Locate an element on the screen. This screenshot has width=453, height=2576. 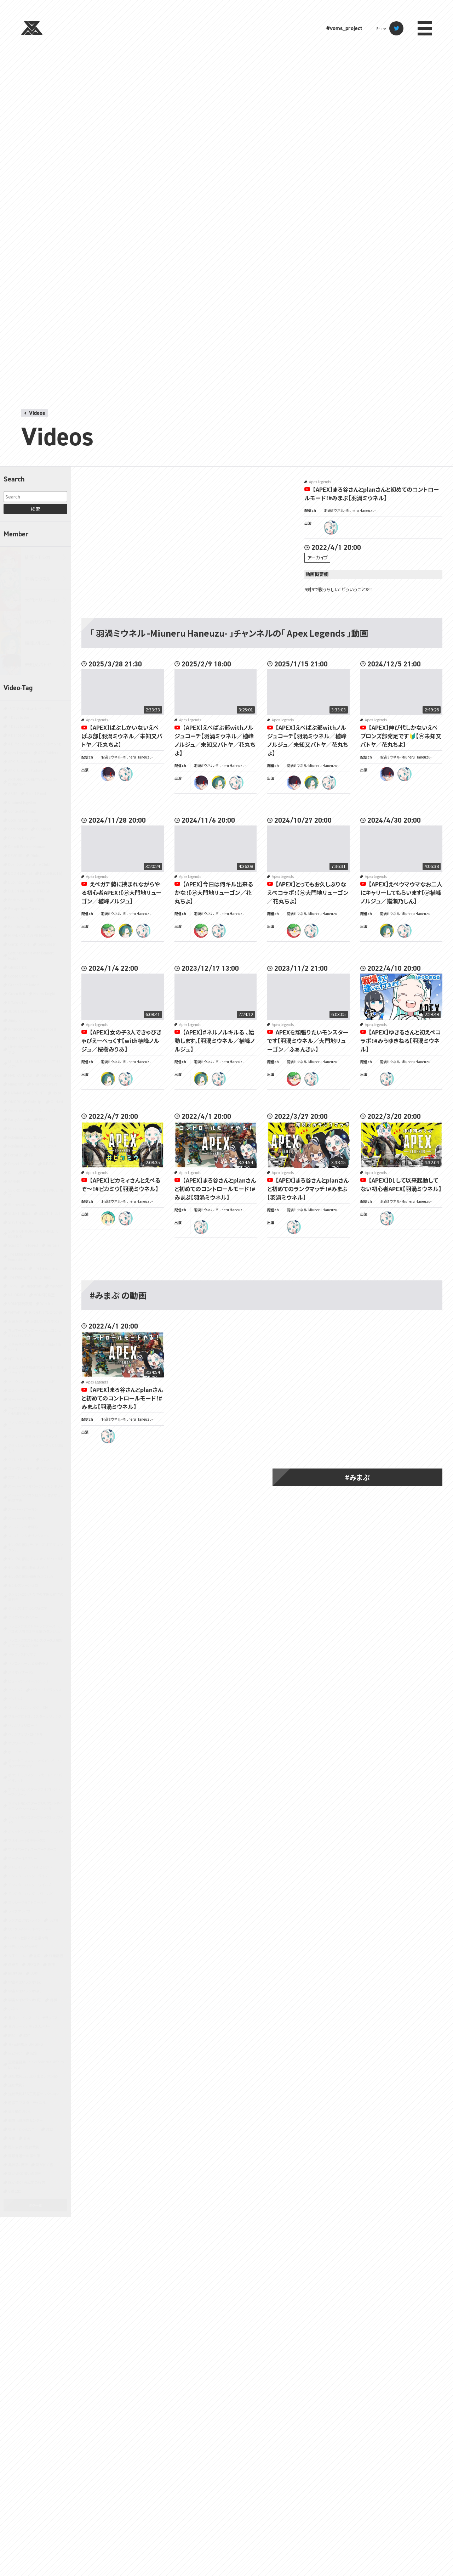
Grand Theft Auto V is located at coordinates (23, 984).